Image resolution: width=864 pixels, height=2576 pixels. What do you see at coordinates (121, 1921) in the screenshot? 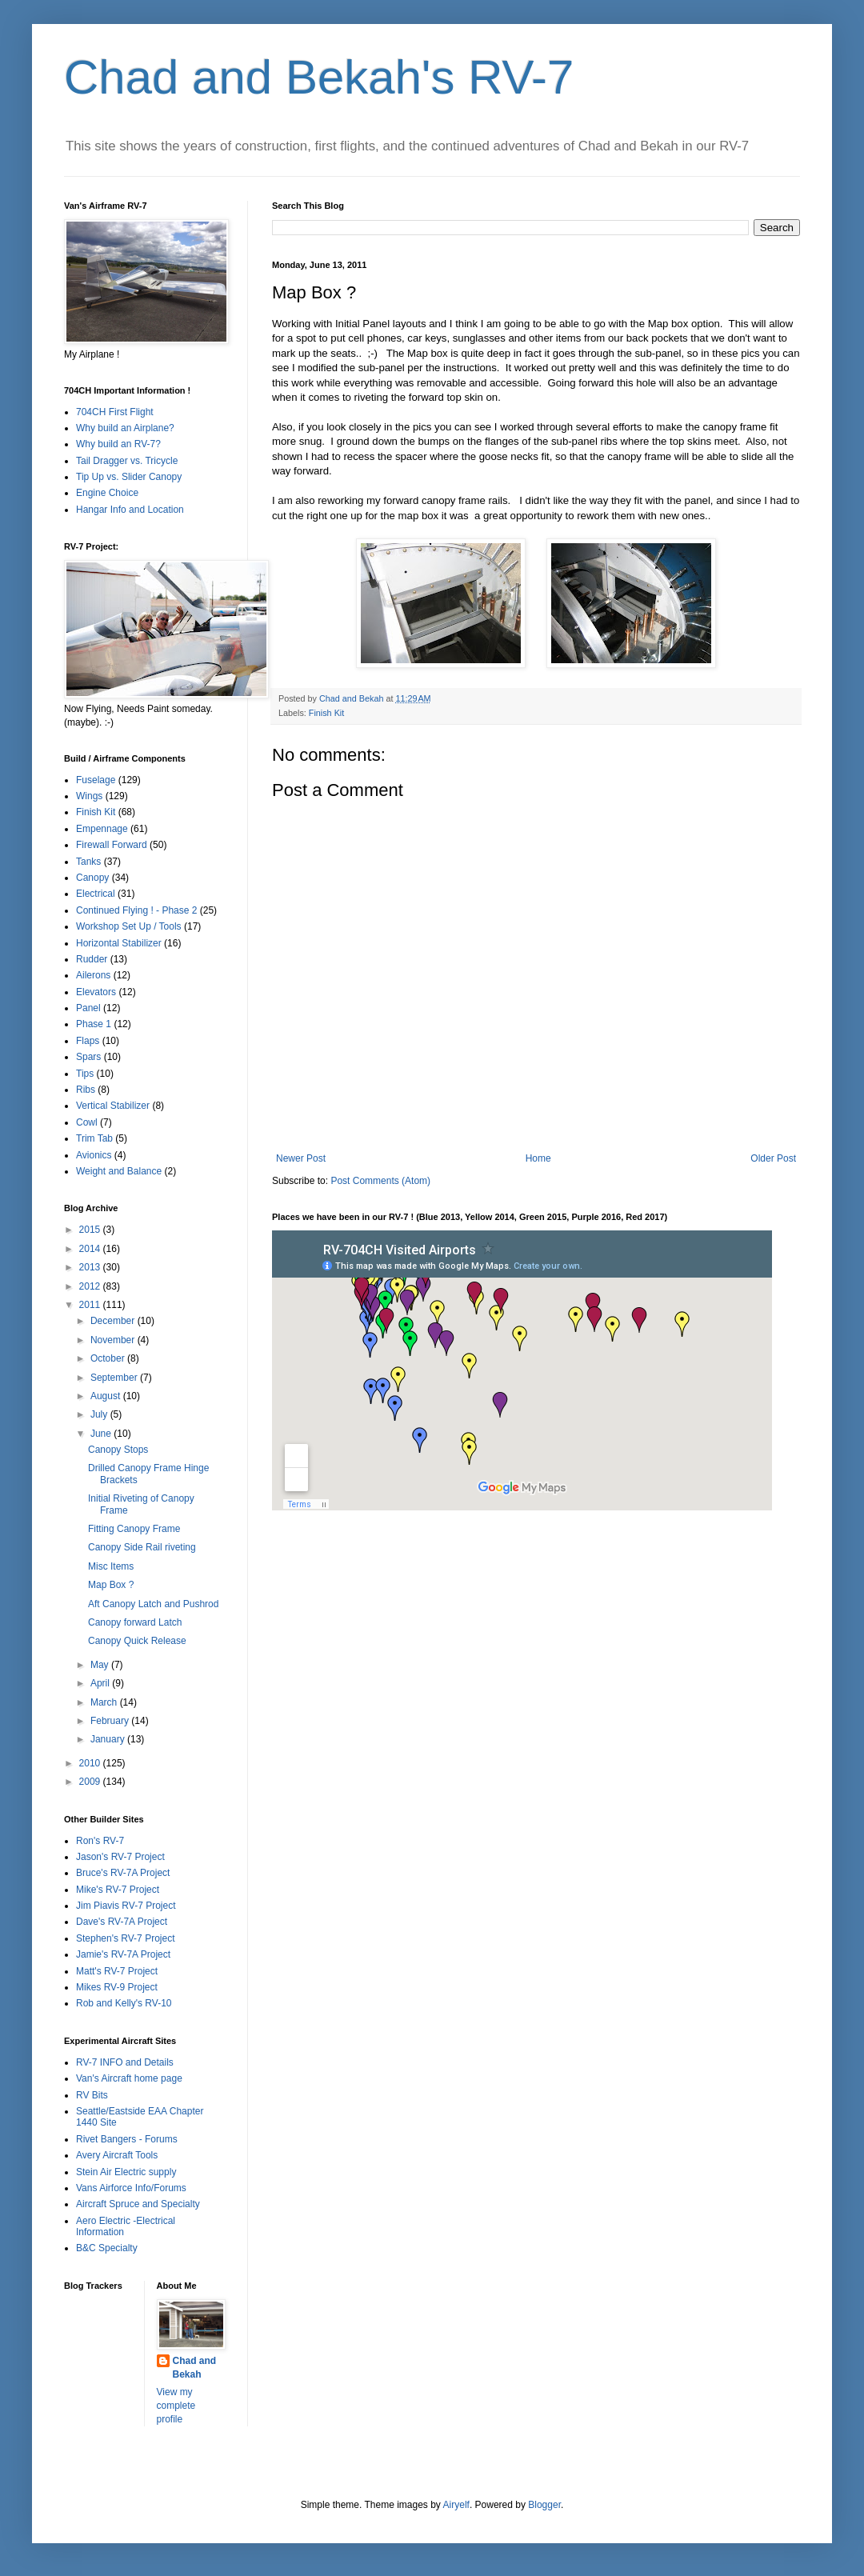
I see `Dave's RV-7A Project` at bounding box center [121, 1921].